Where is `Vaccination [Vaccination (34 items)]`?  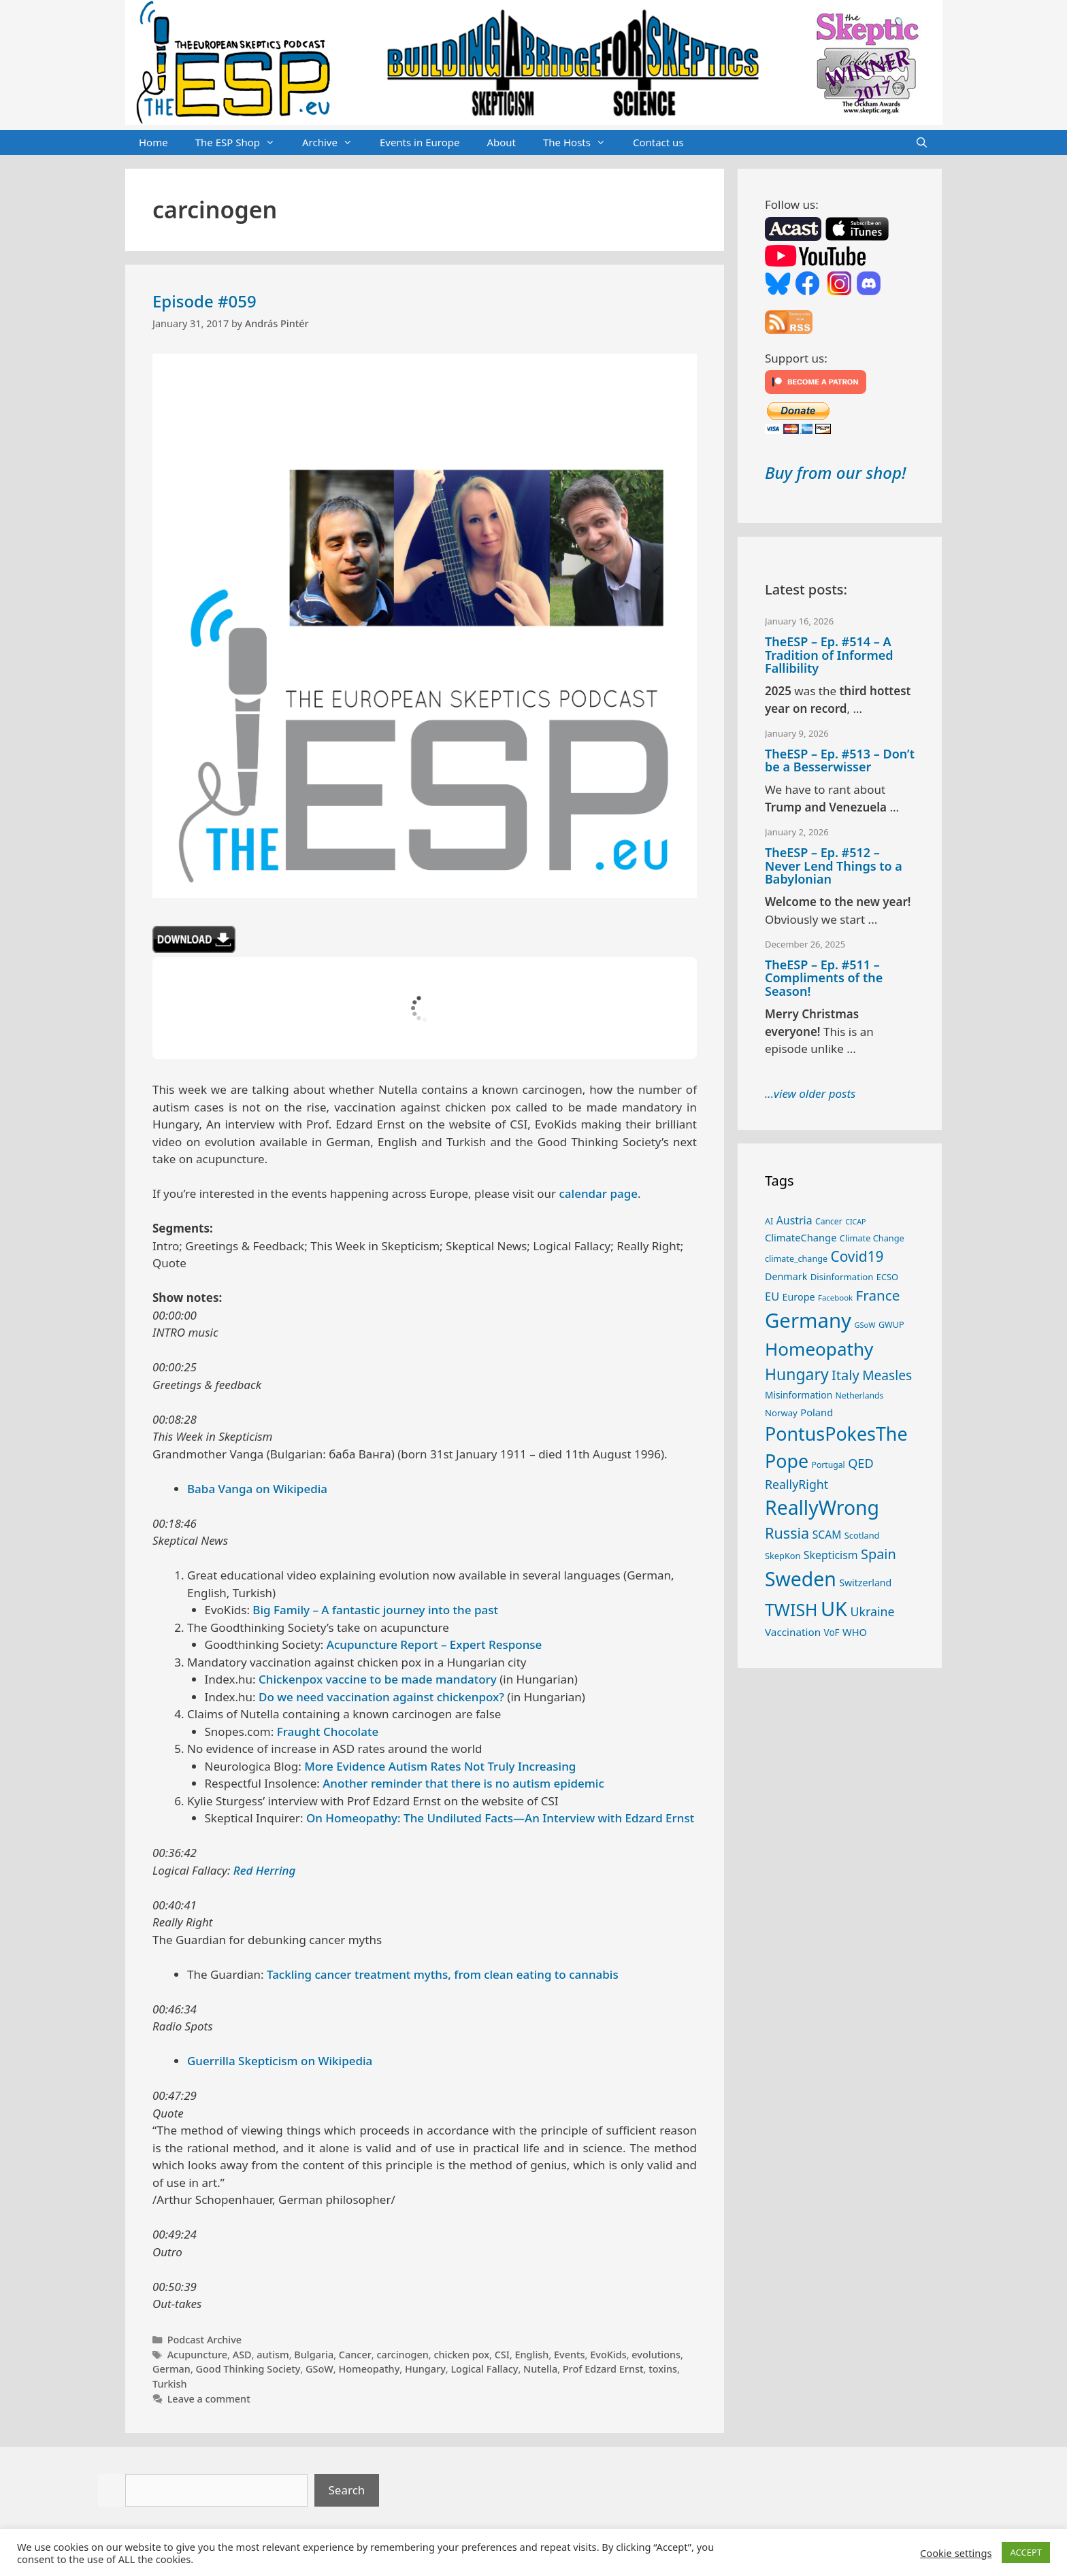 Vaccination [Vaccination (34 items)] is located at coordinates (793, 1632).